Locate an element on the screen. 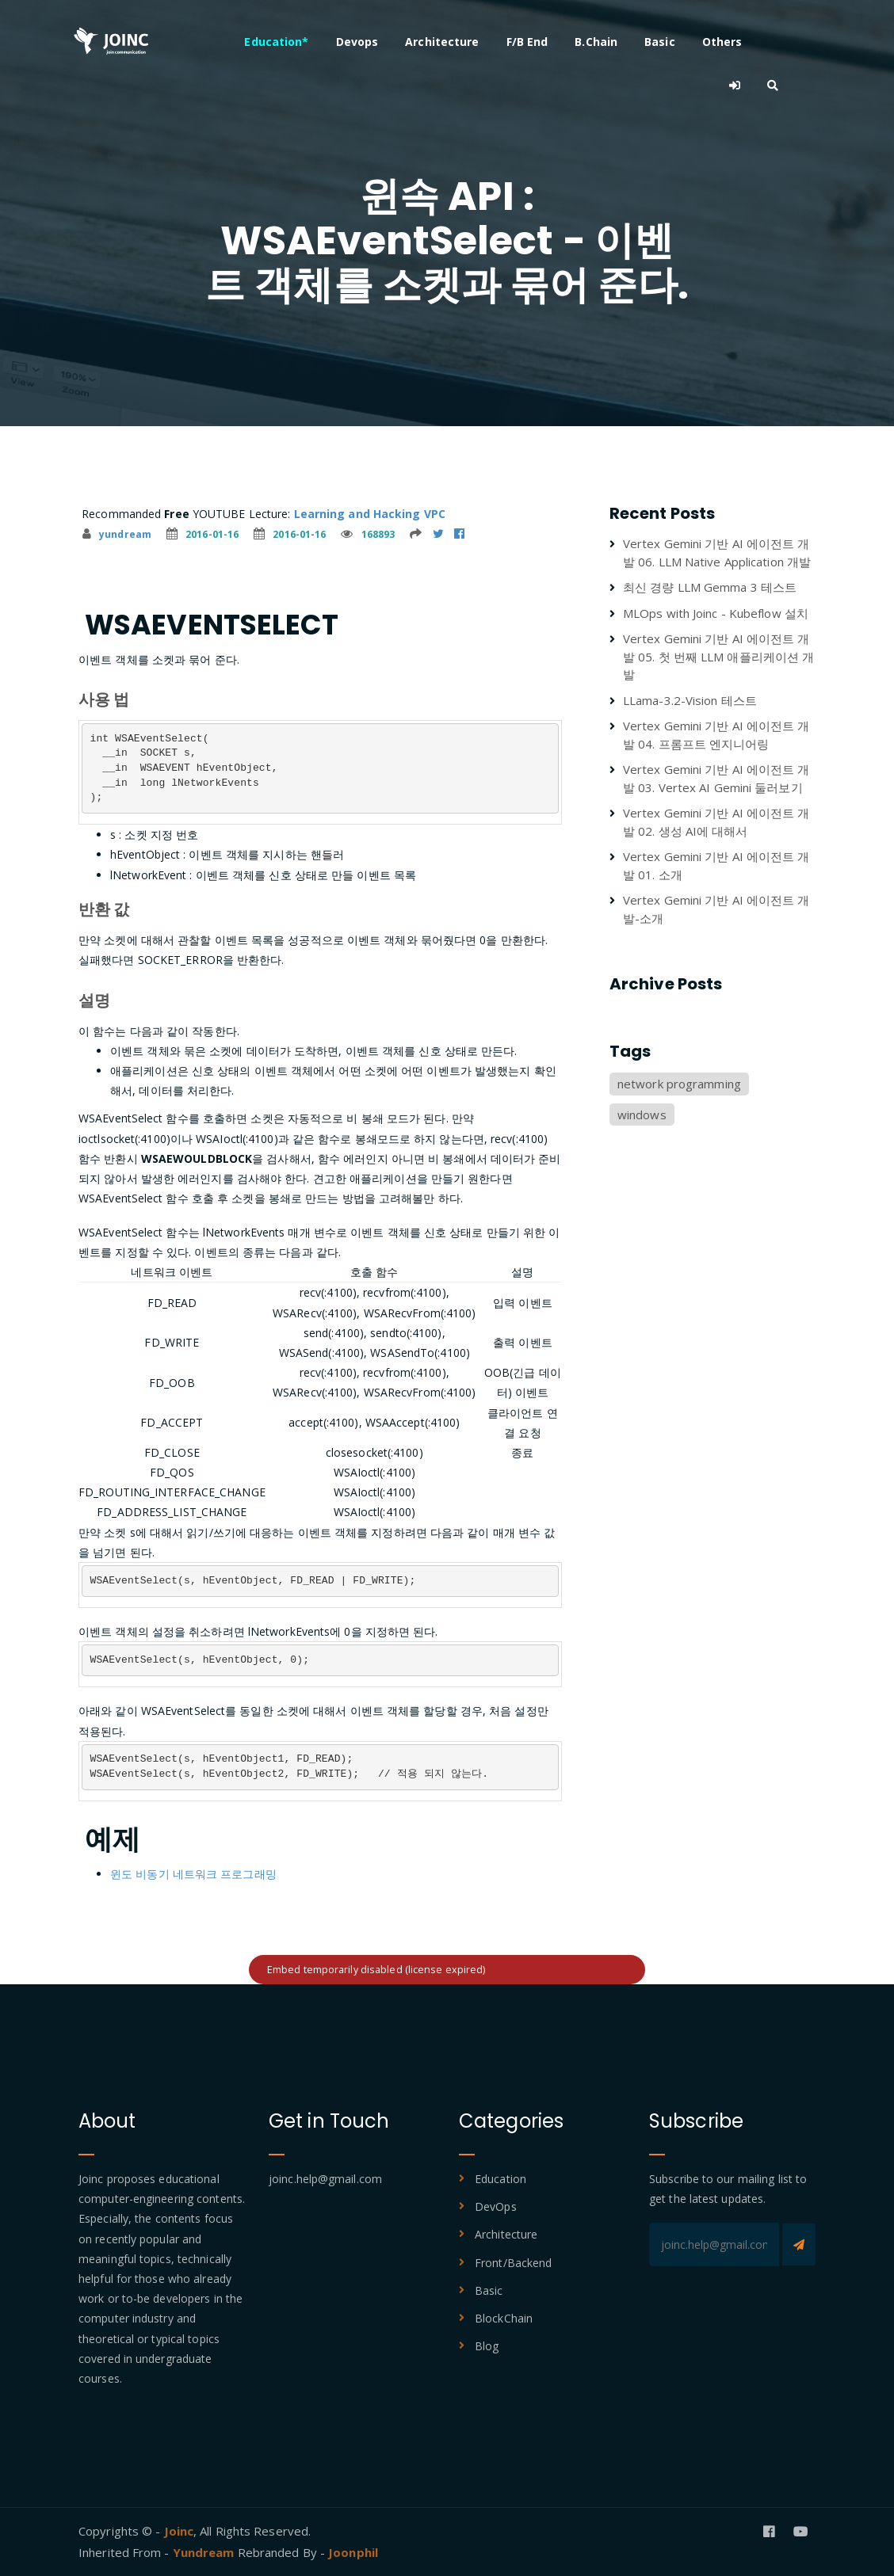 This screenshot has width=894, height=2576. DevOps is located at coordinates (496, 2206).